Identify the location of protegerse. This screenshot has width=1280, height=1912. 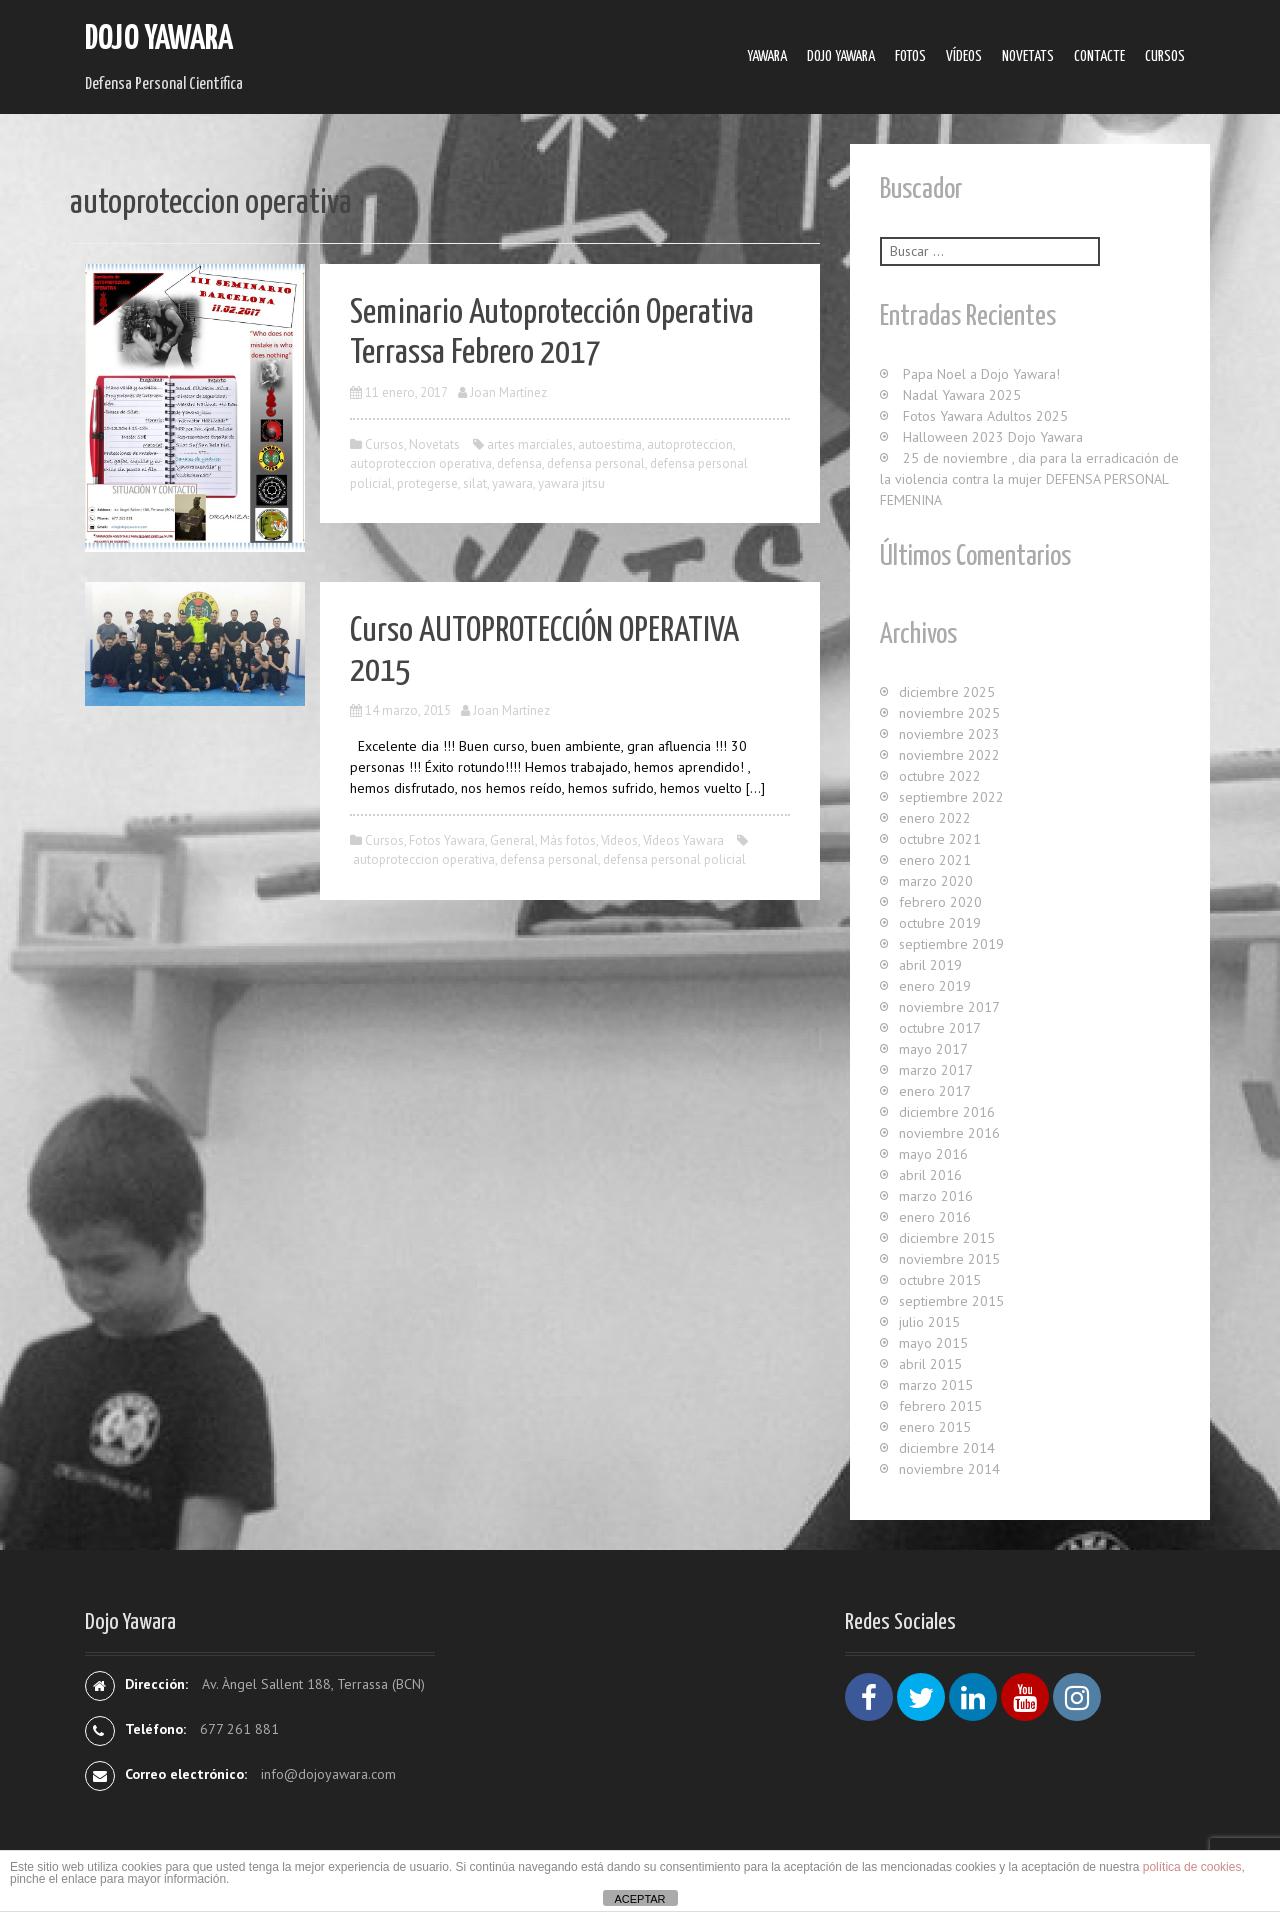
(427, 483).